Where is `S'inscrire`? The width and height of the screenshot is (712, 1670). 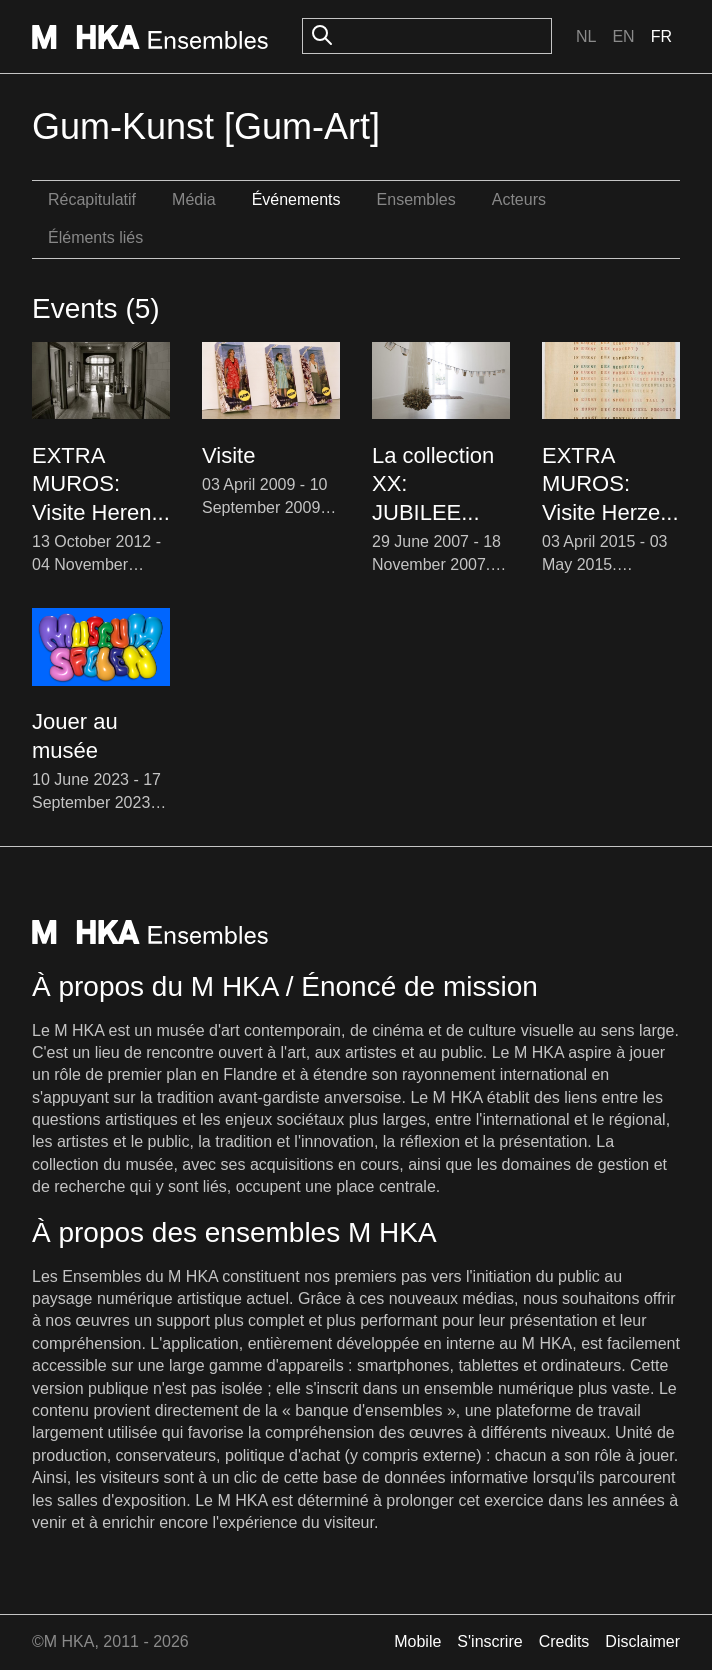
S'inscrire is located at coordinates (489, 1641).